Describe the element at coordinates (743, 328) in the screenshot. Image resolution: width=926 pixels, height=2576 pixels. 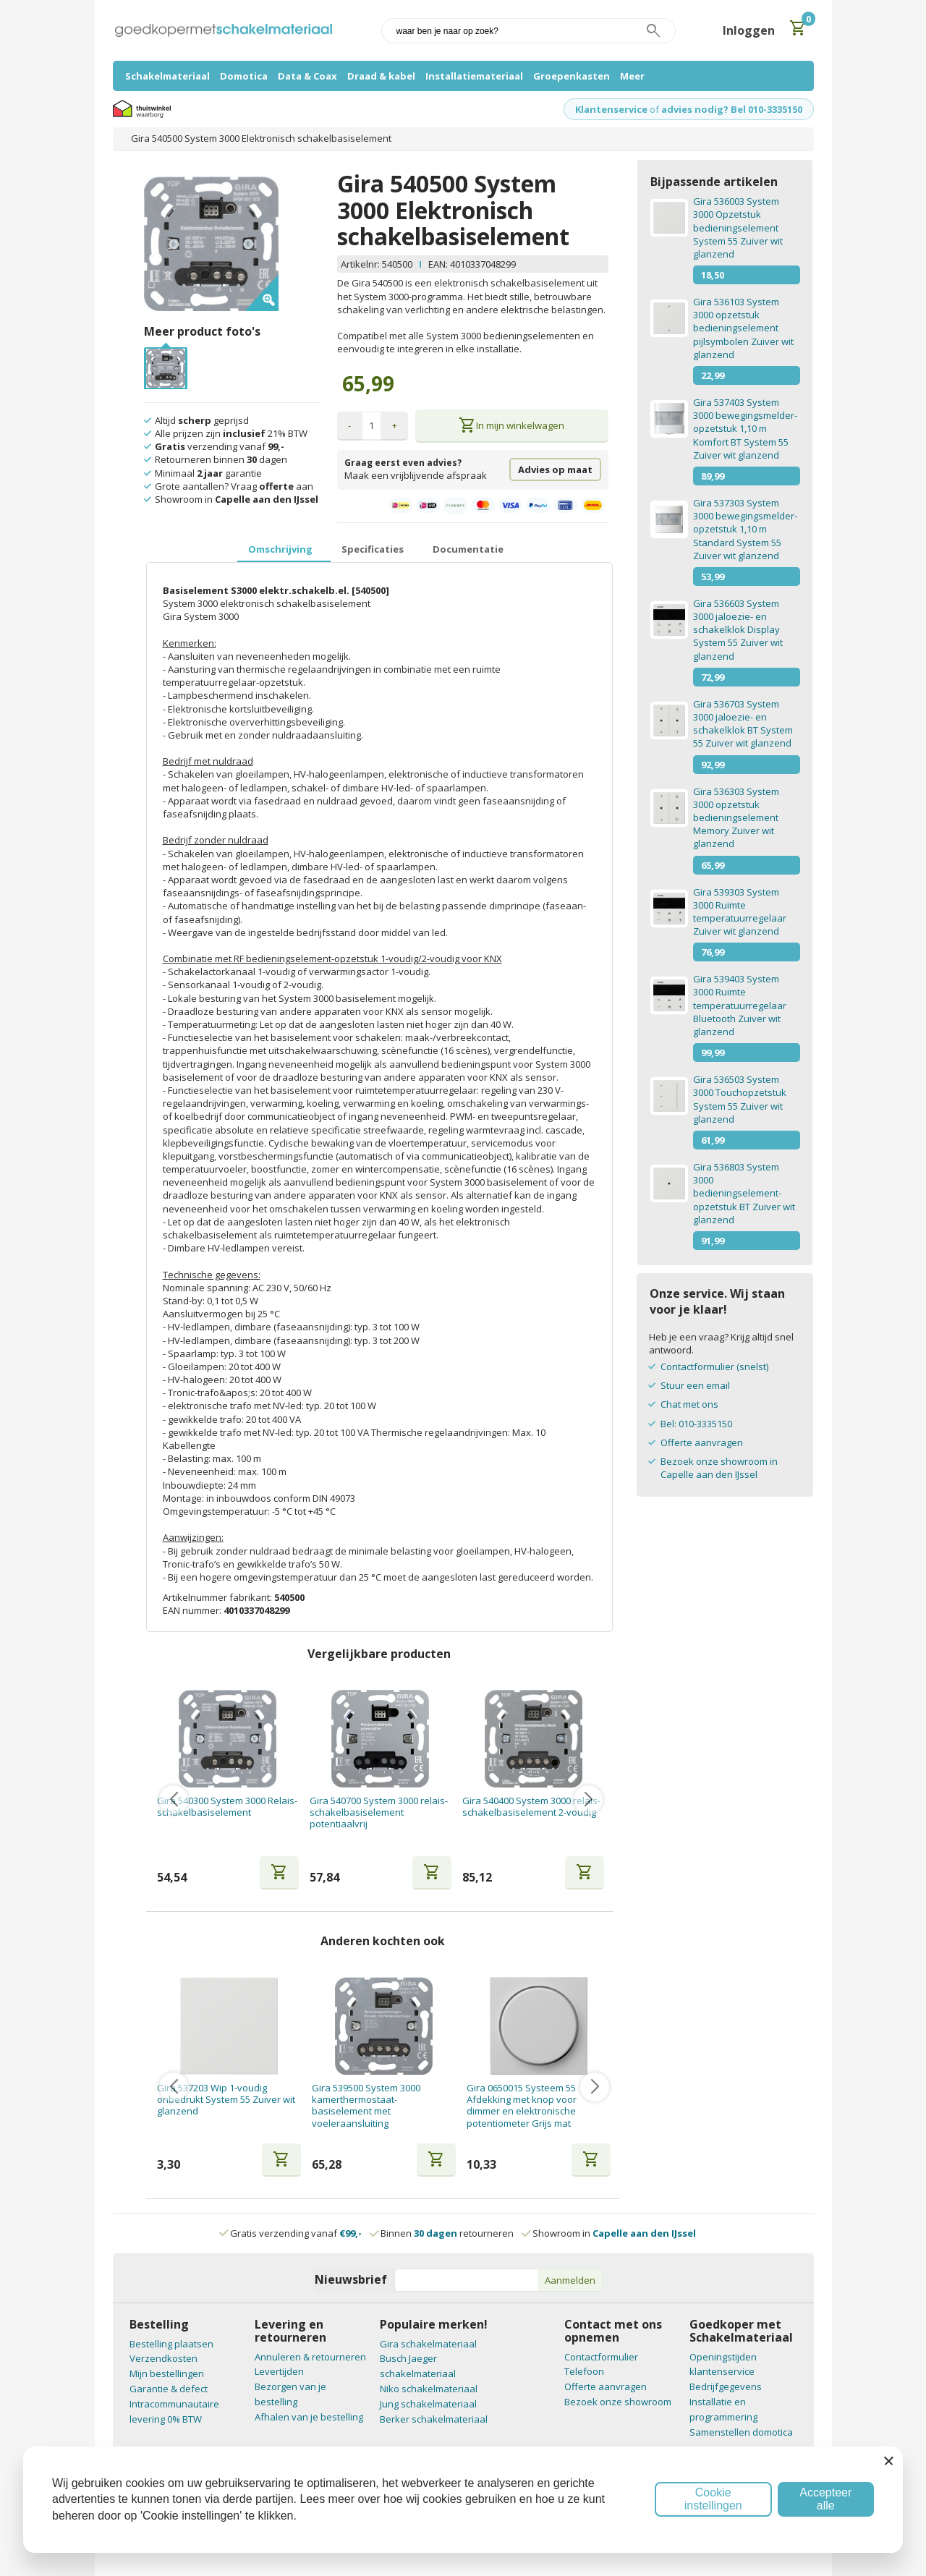
I see `Gira 536103 System 3000 opzetstuk bedieningselement pijlsymbolen Zuiver wit glanzend` at that location.